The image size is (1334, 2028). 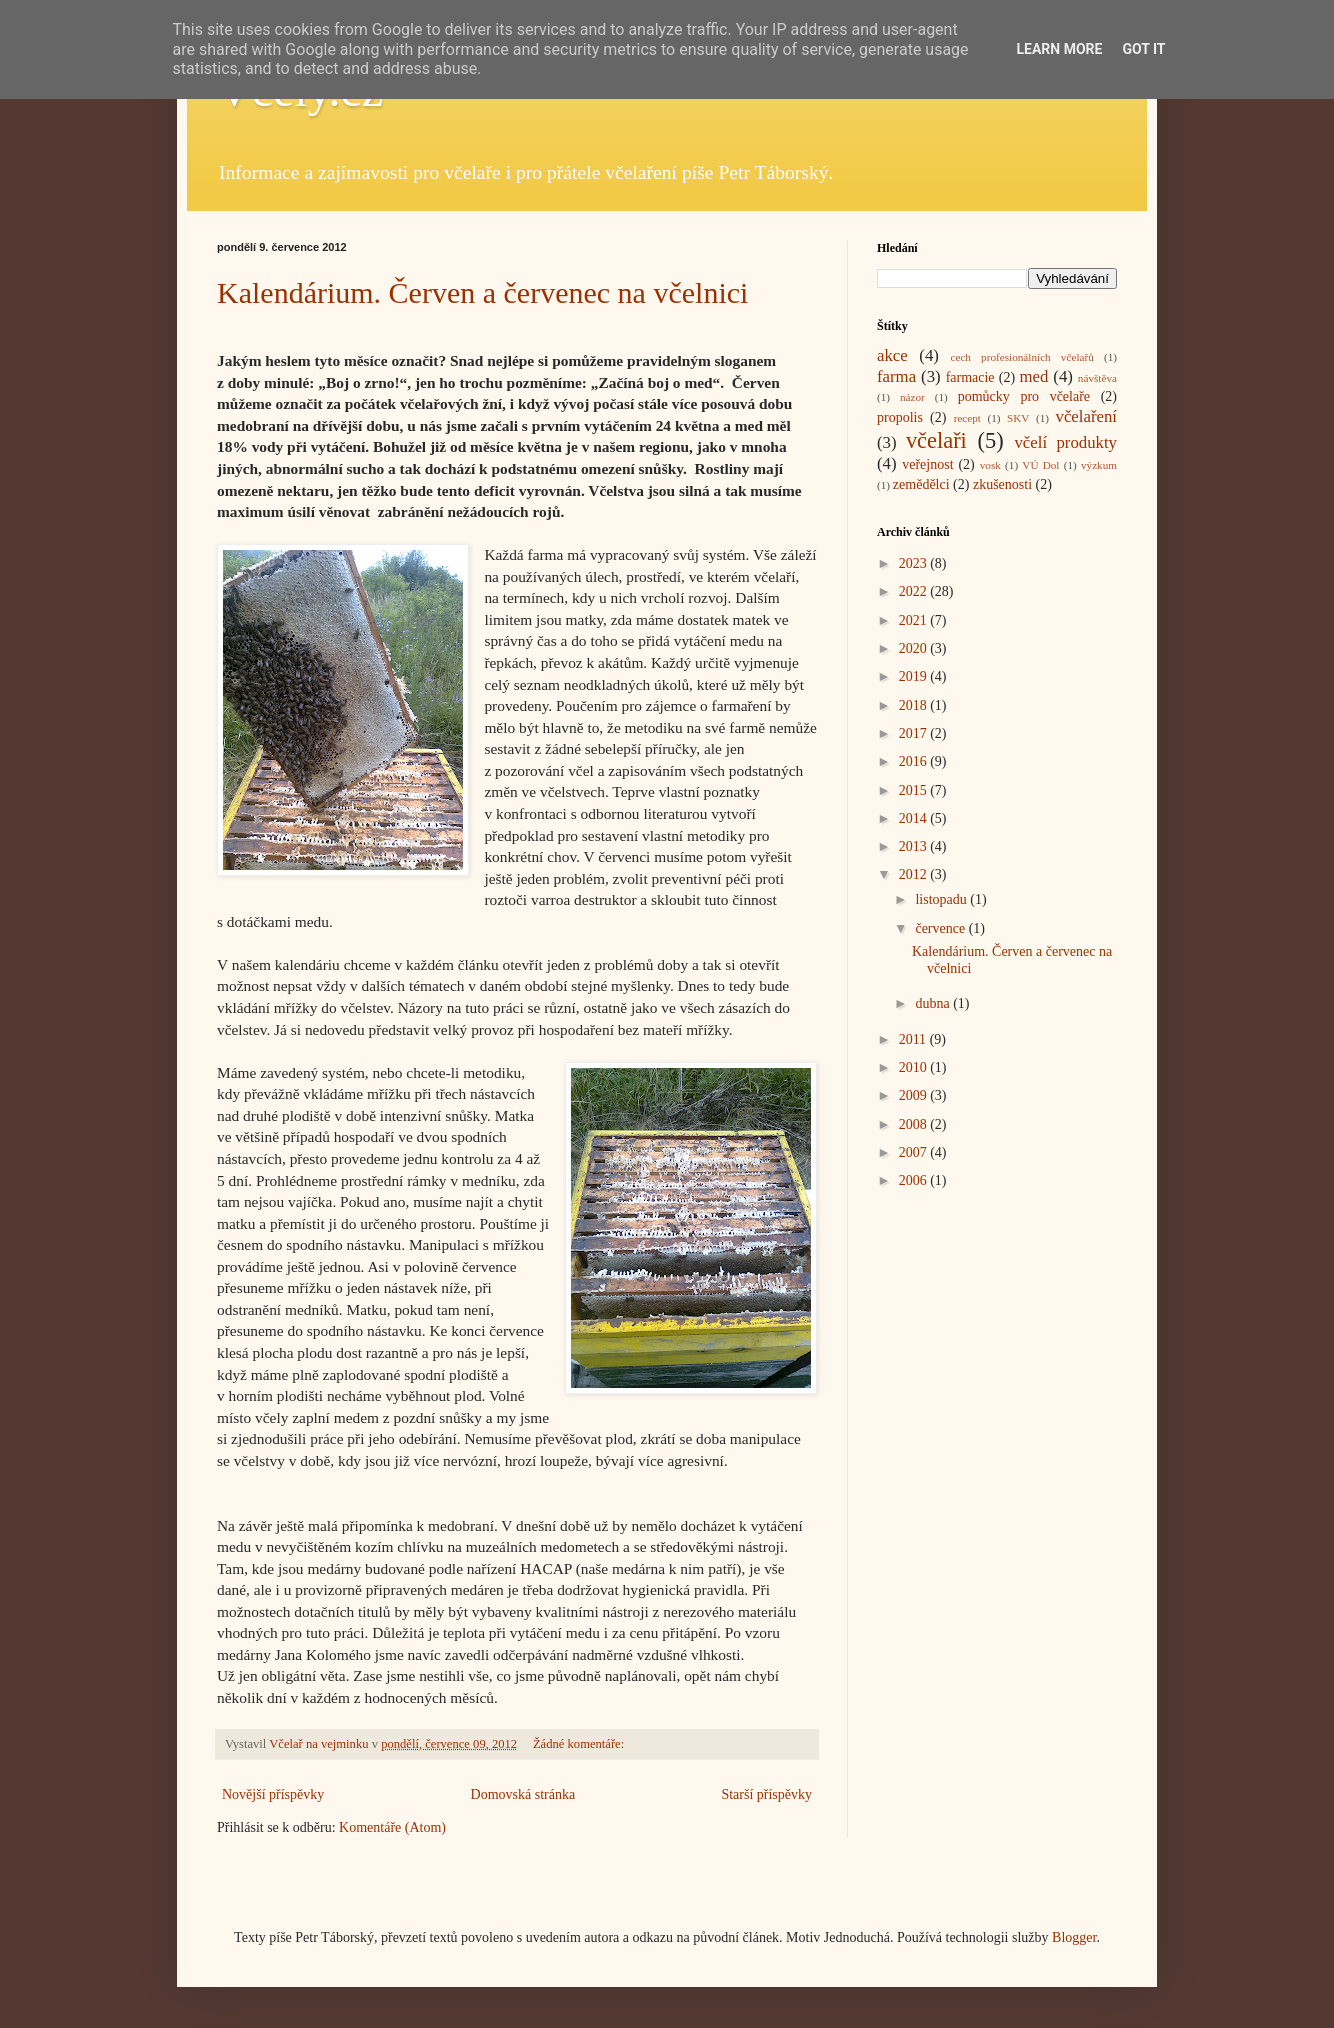 What do you see at coordinates (915, 648) in the screenshot?
I see `2020` at bounding box center [915, 648].